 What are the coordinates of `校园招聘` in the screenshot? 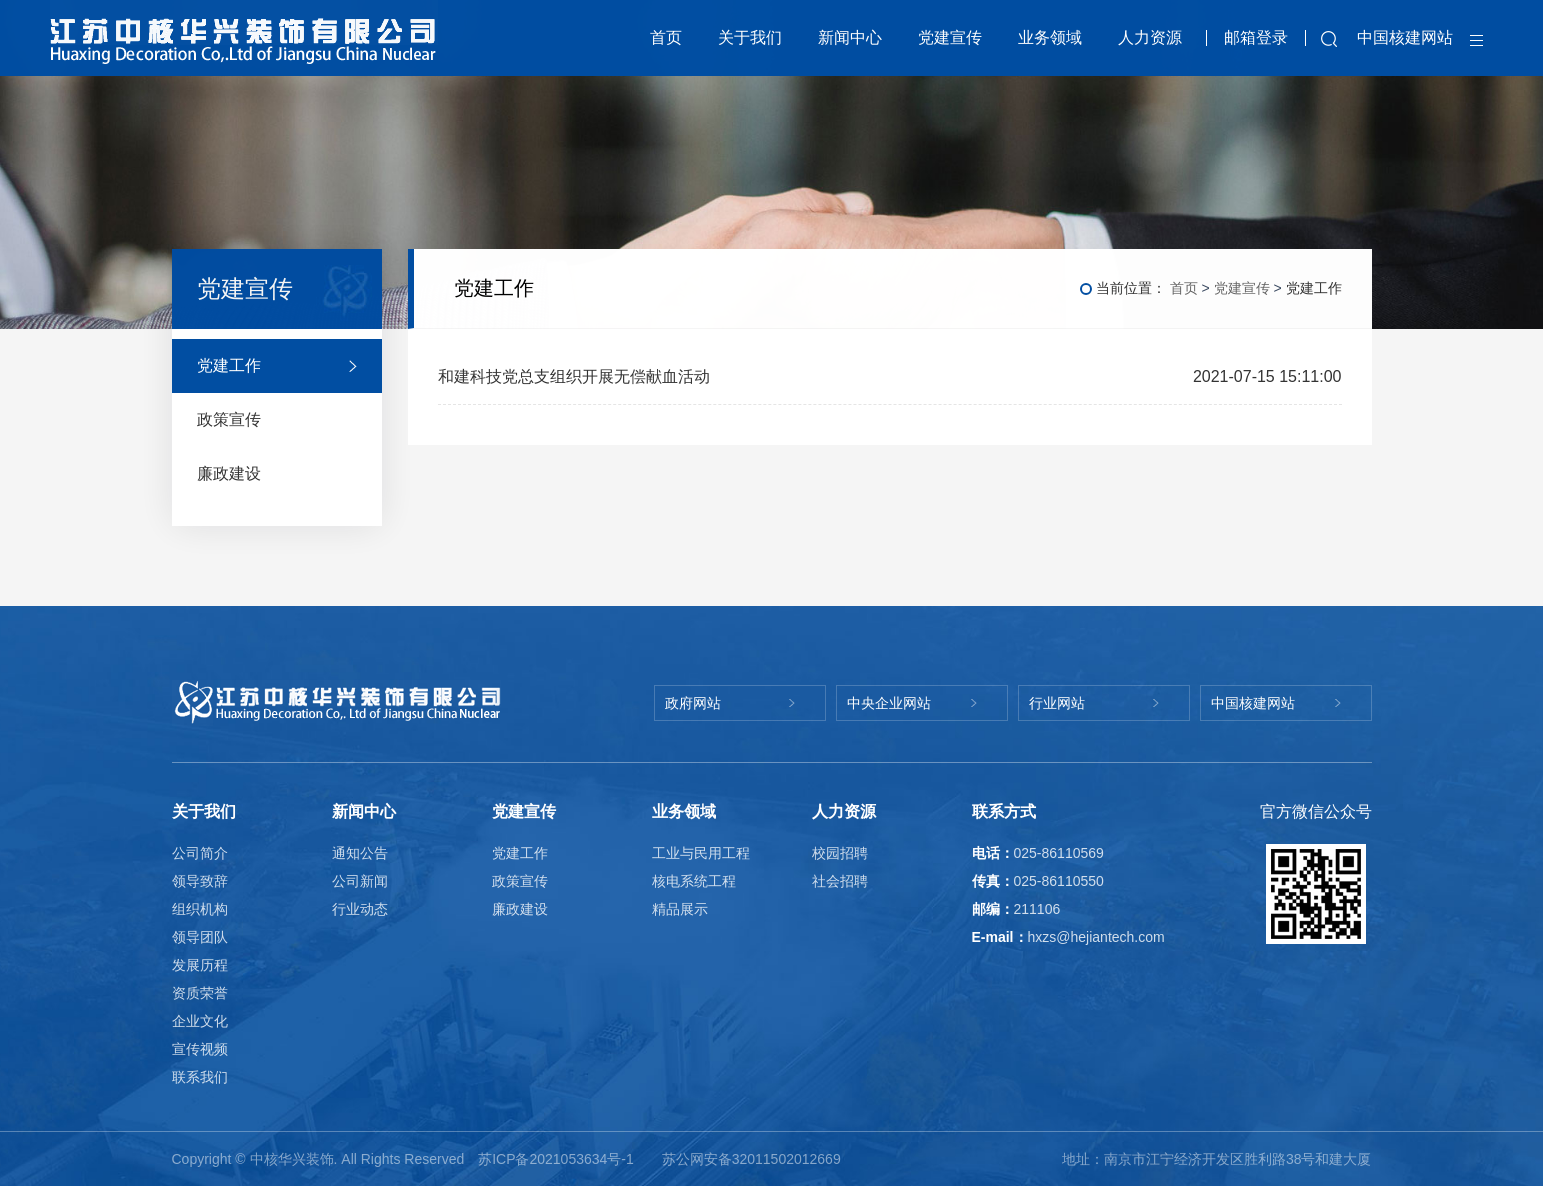 It's located at (840, 854).